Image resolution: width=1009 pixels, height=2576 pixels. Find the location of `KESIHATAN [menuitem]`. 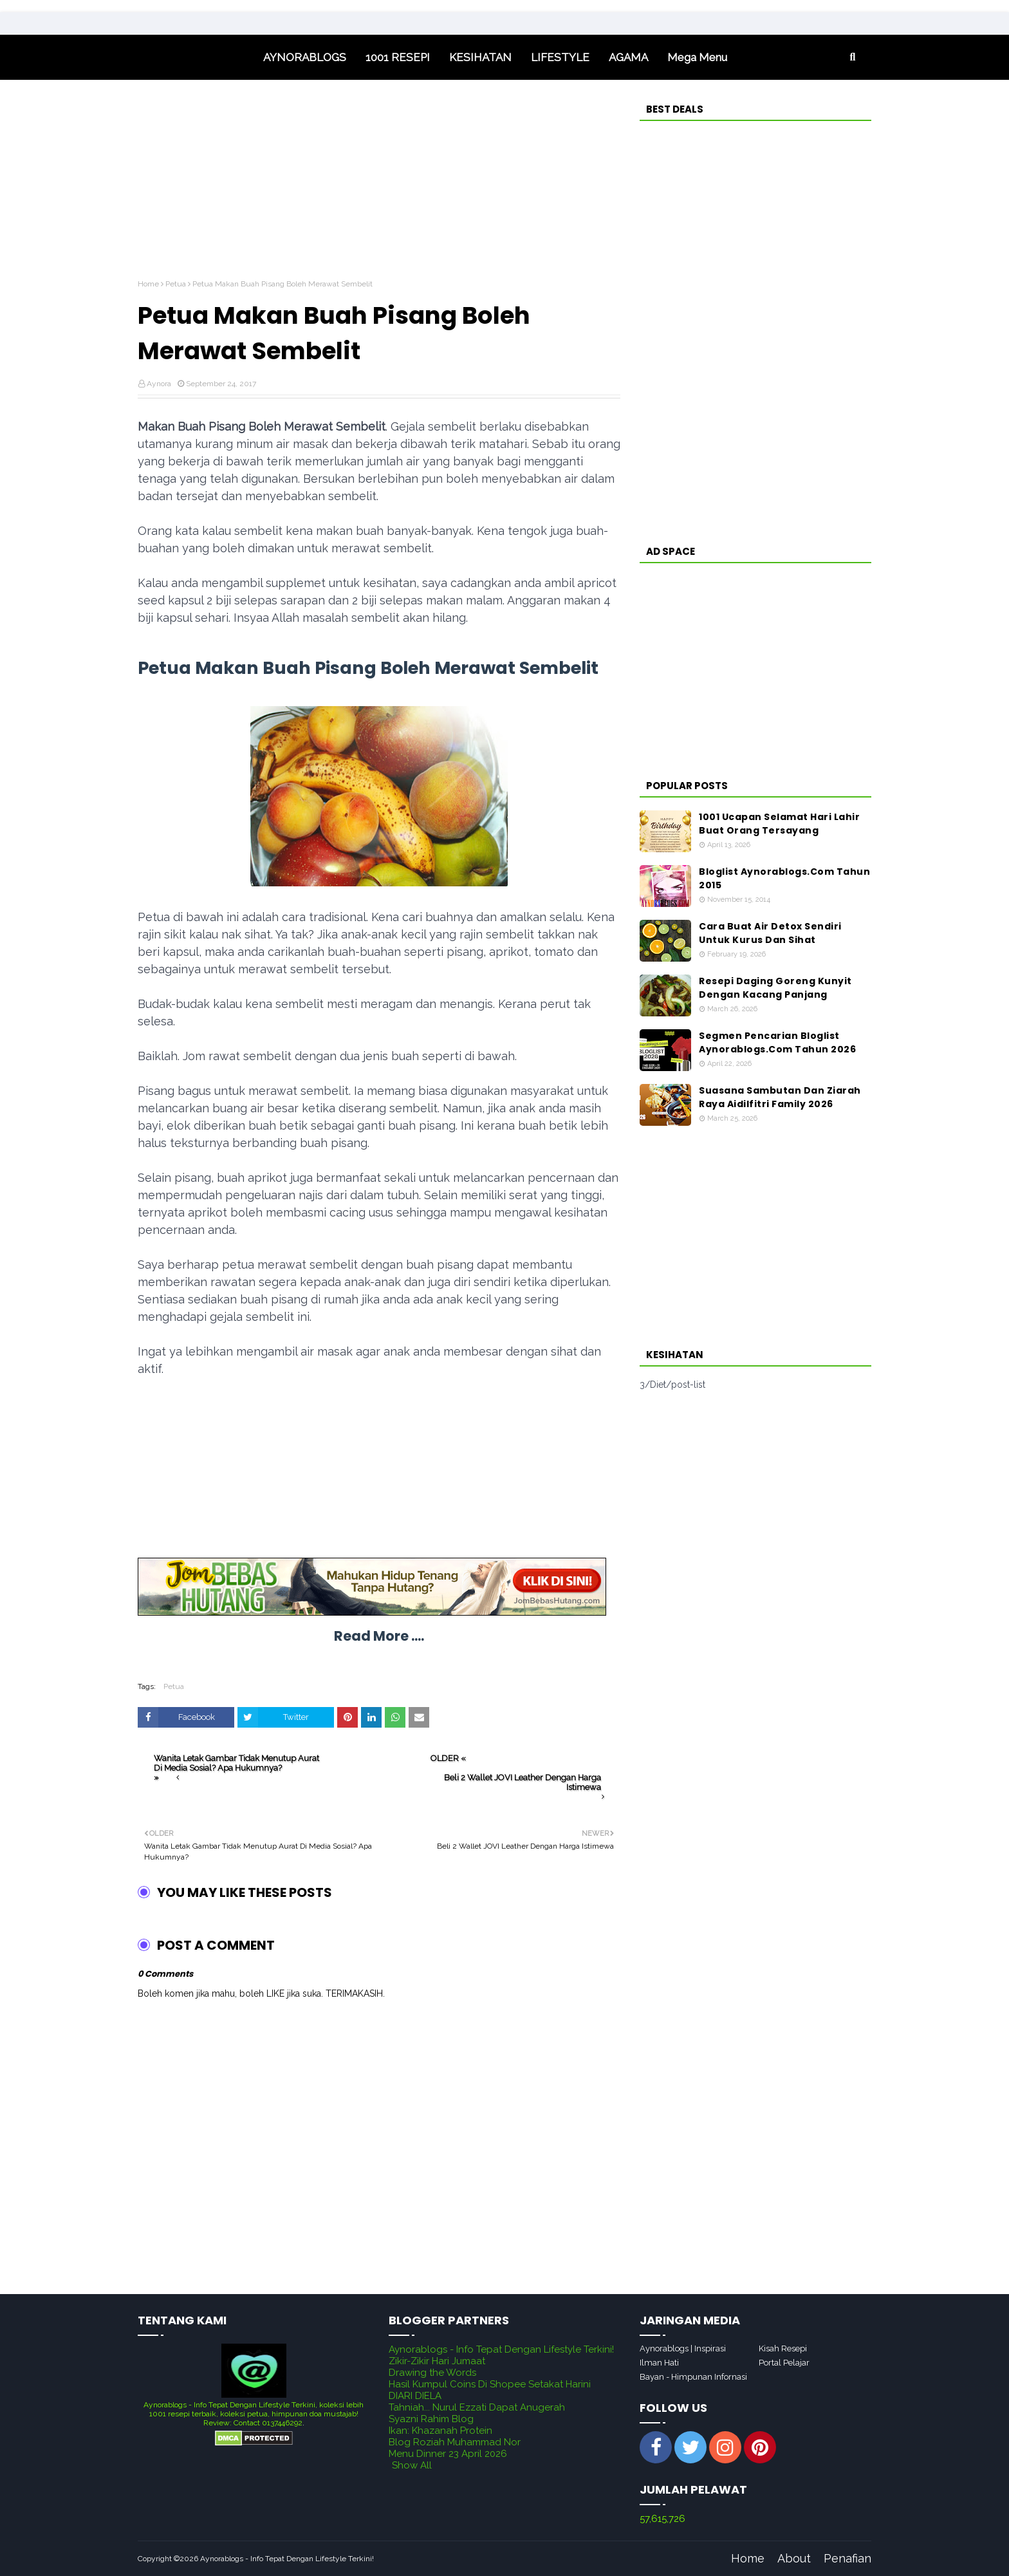

KESIHATAN [menuitem] is located at coordinates (480, 57).